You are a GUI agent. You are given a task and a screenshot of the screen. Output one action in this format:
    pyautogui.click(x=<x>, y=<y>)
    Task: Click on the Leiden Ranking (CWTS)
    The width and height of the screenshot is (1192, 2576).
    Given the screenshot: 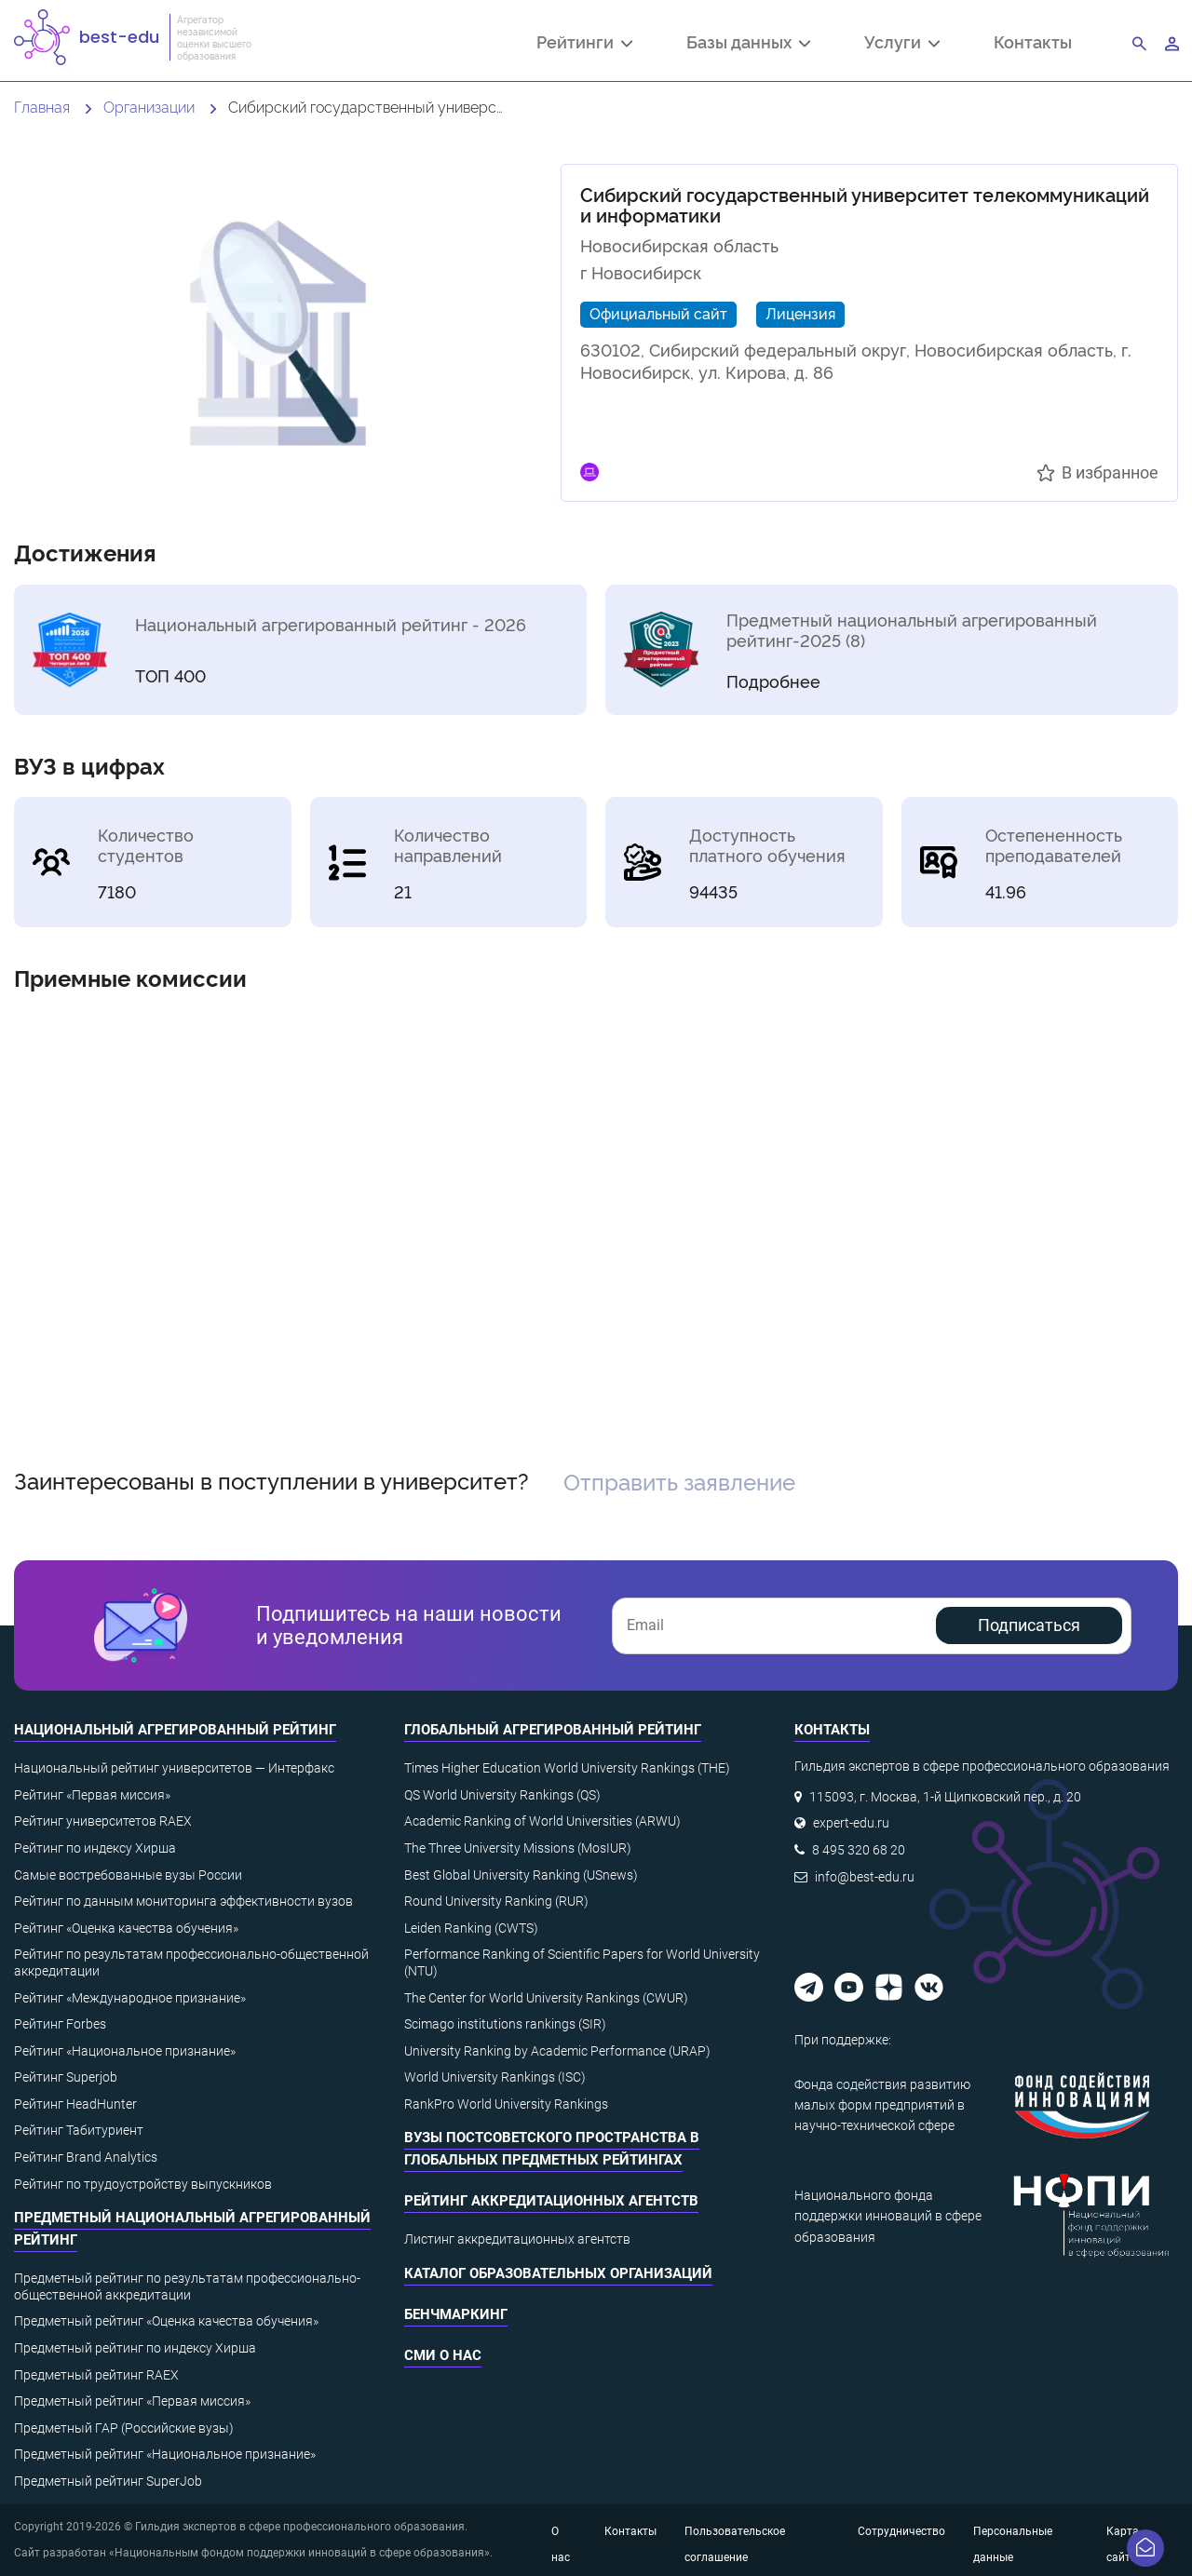 What is the action you would take?
    pyautogui.click(x=471, y=1928)
    